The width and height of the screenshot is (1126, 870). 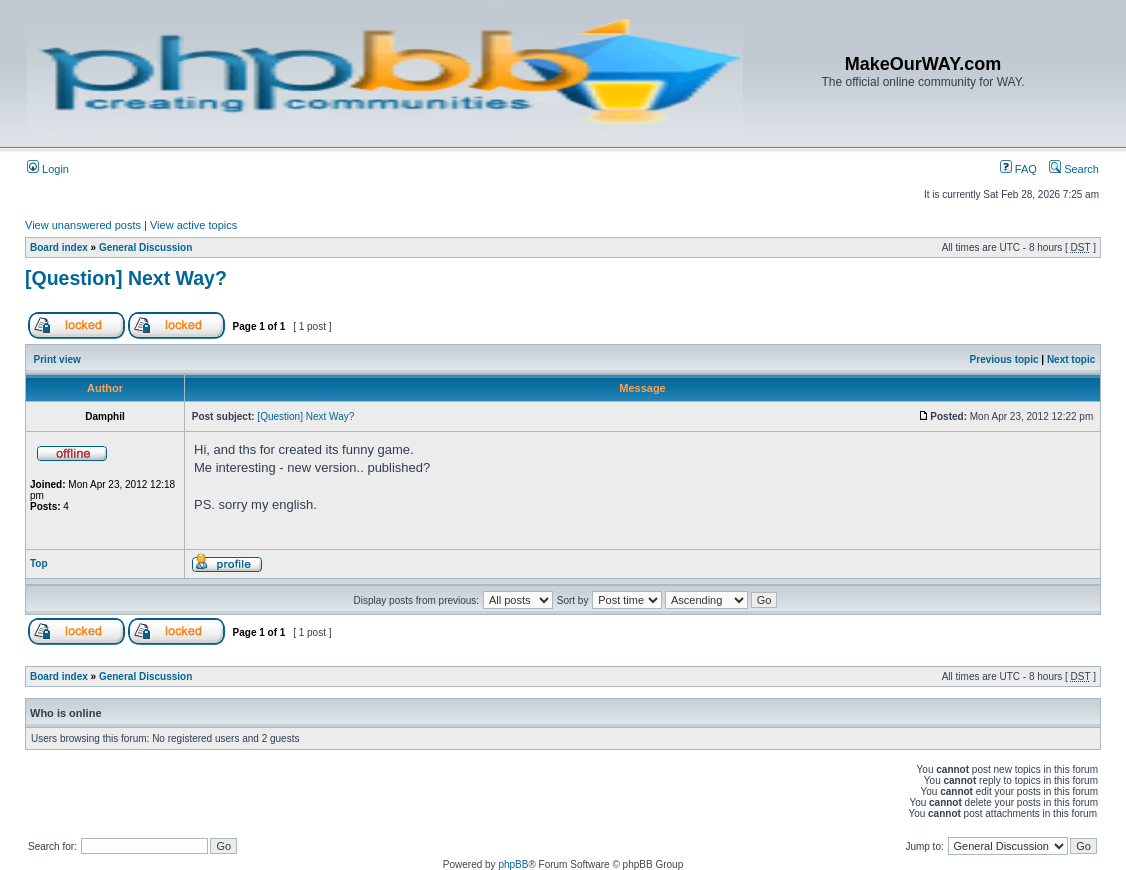 What do you see at coordinates (1071, 359) in the screenshot?
I see `Next topic` at bounding box center [1071, 359].